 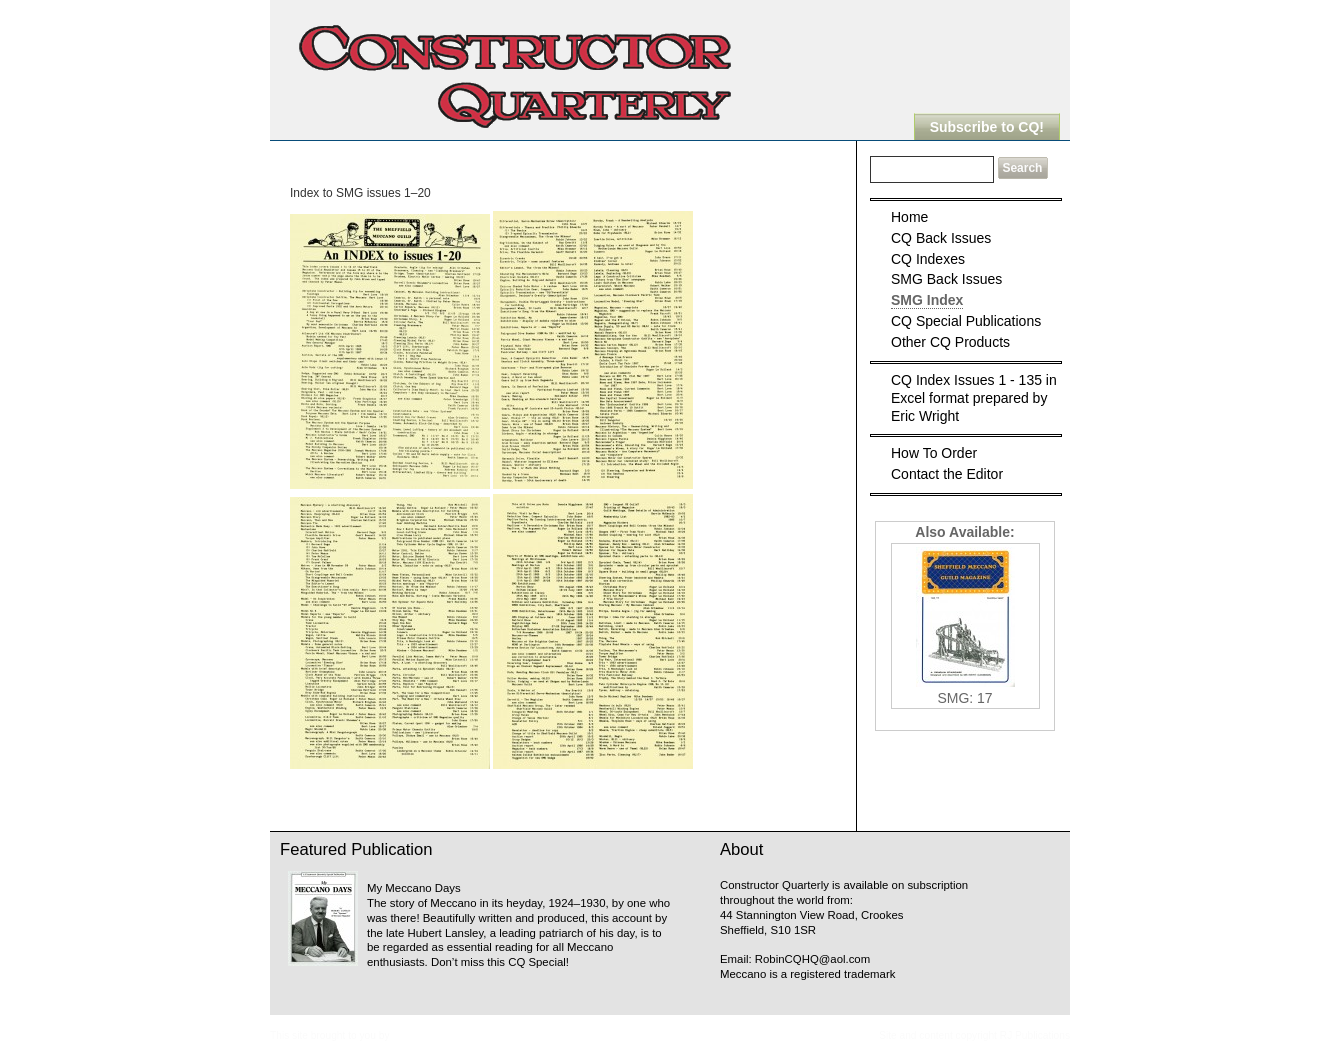 What do you see at coordinates (934, 453) in the screenshot?
I see `How To Order` at bounding box center [934, 453].